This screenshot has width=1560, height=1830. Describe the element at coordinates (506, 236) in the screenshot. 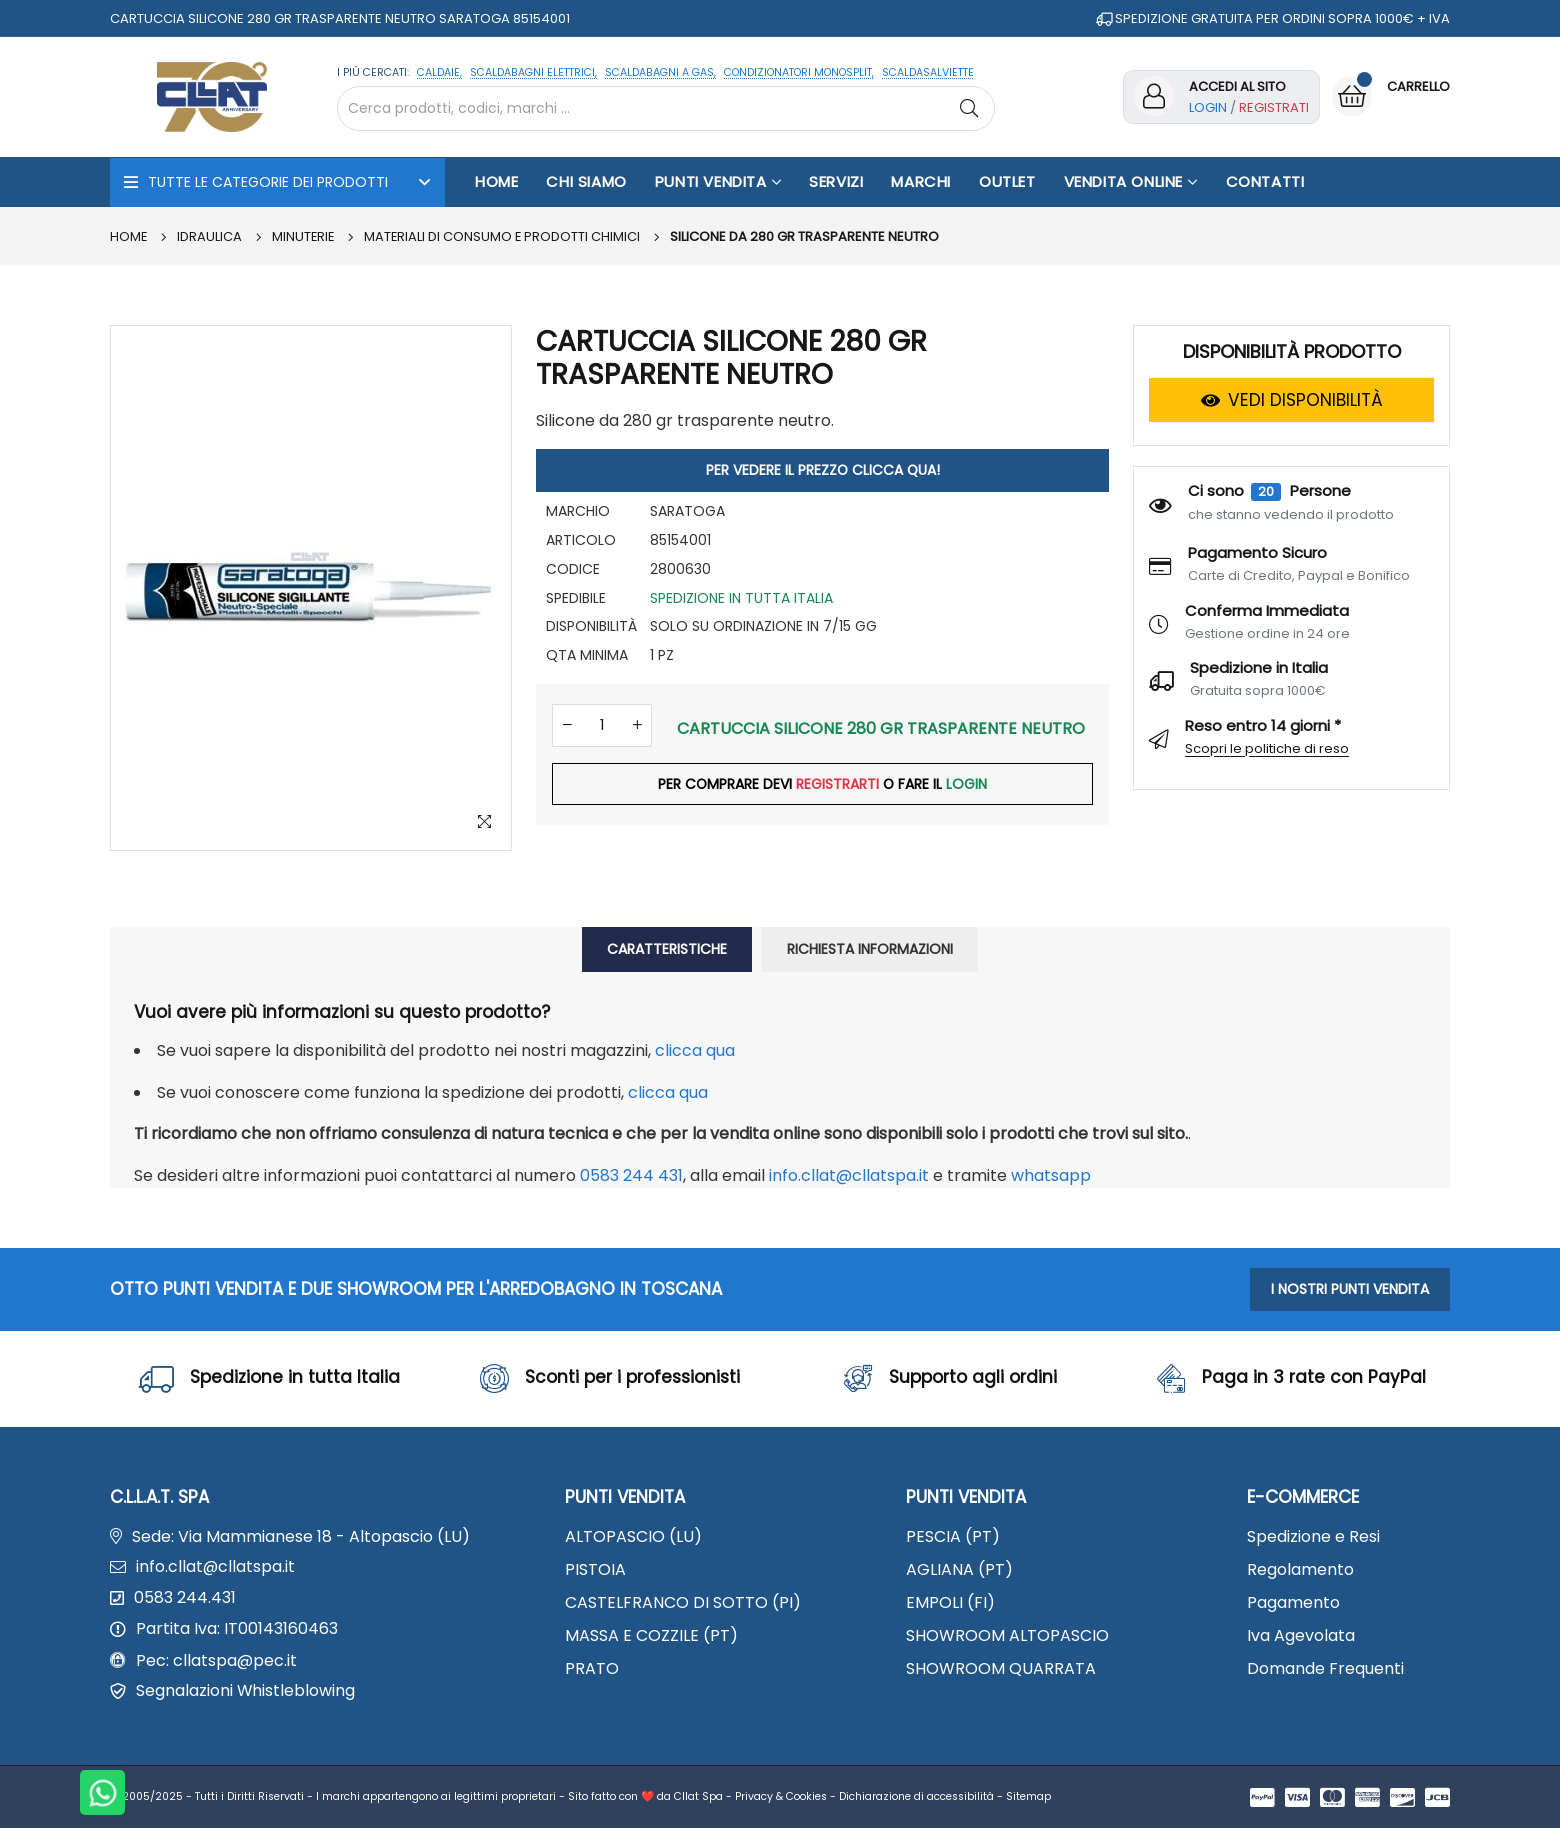

I see `Materiali di consumo e prodotti chimici` at that location.